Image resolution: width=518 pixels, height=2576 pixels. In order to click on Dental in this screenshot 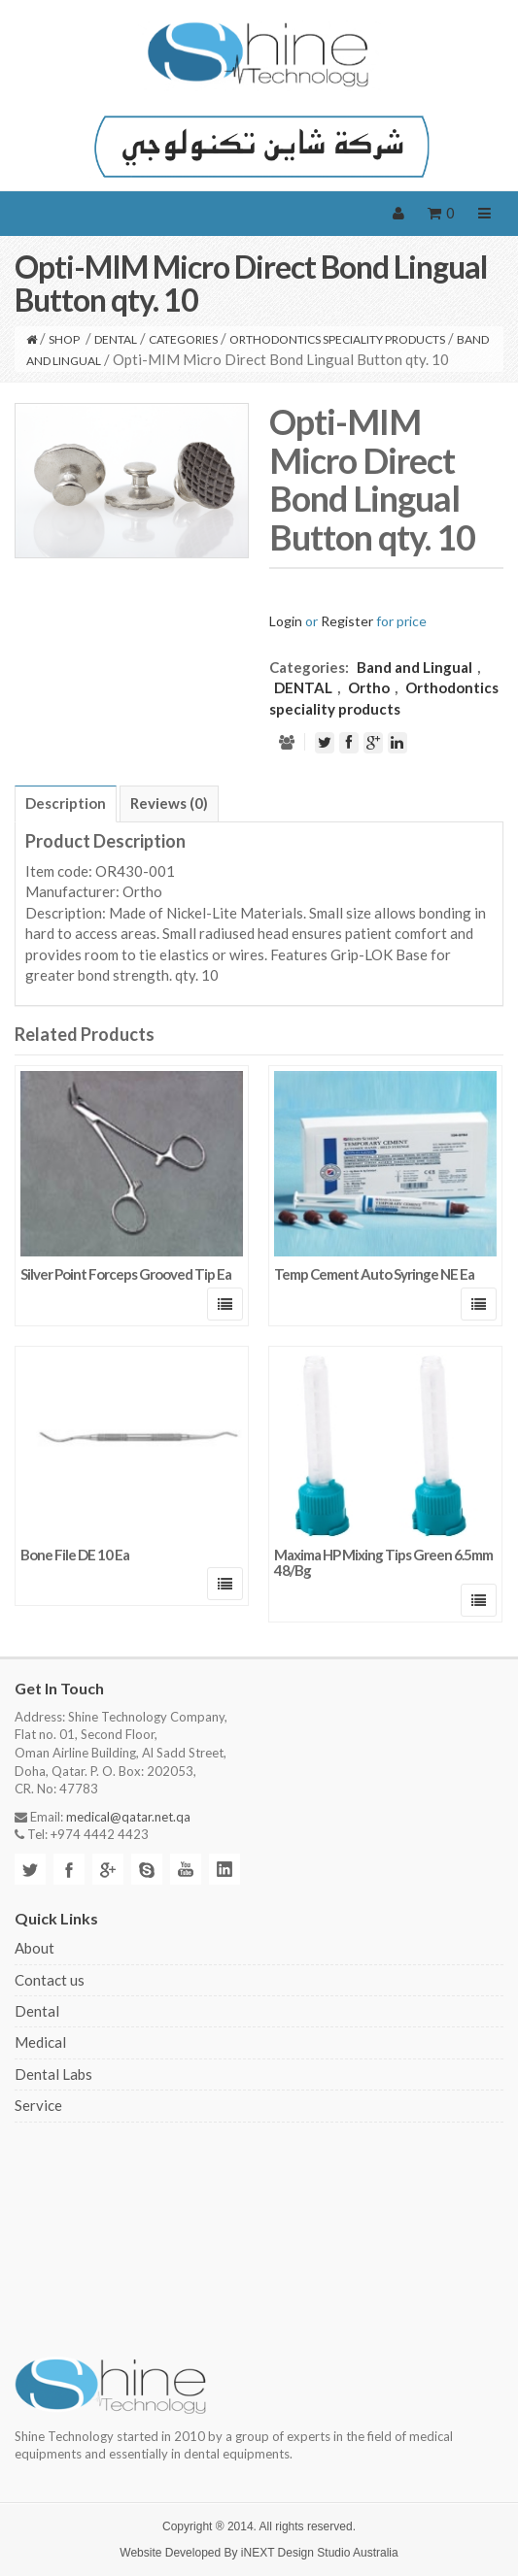, I will do `click(37, 2011)`.